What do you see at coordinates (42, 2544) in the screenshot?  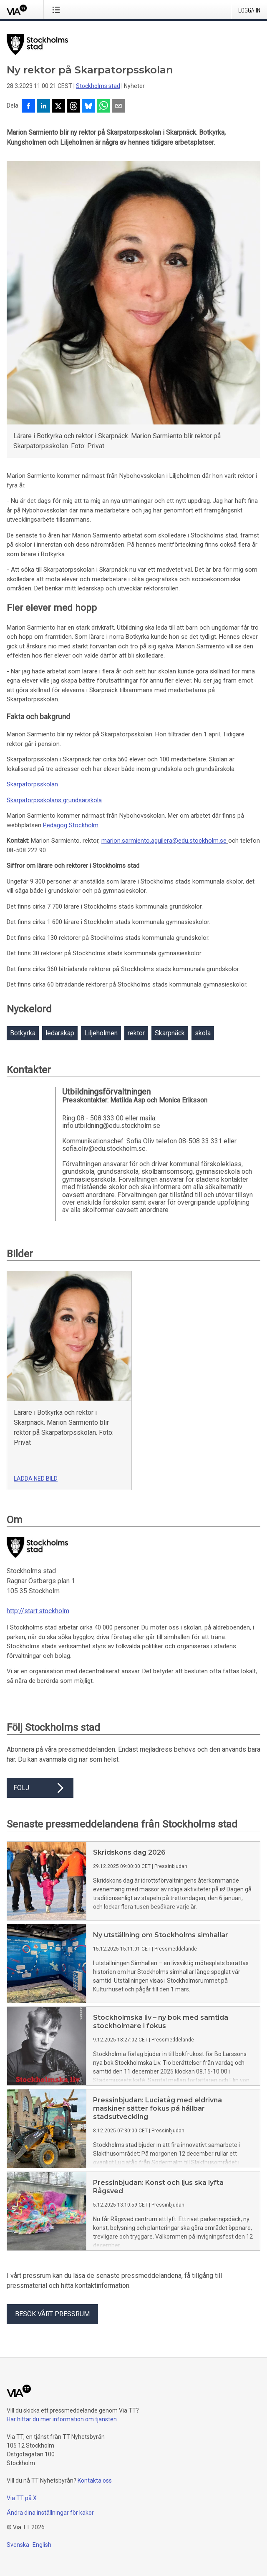 I see `English` at bounding box center [42, 2544].